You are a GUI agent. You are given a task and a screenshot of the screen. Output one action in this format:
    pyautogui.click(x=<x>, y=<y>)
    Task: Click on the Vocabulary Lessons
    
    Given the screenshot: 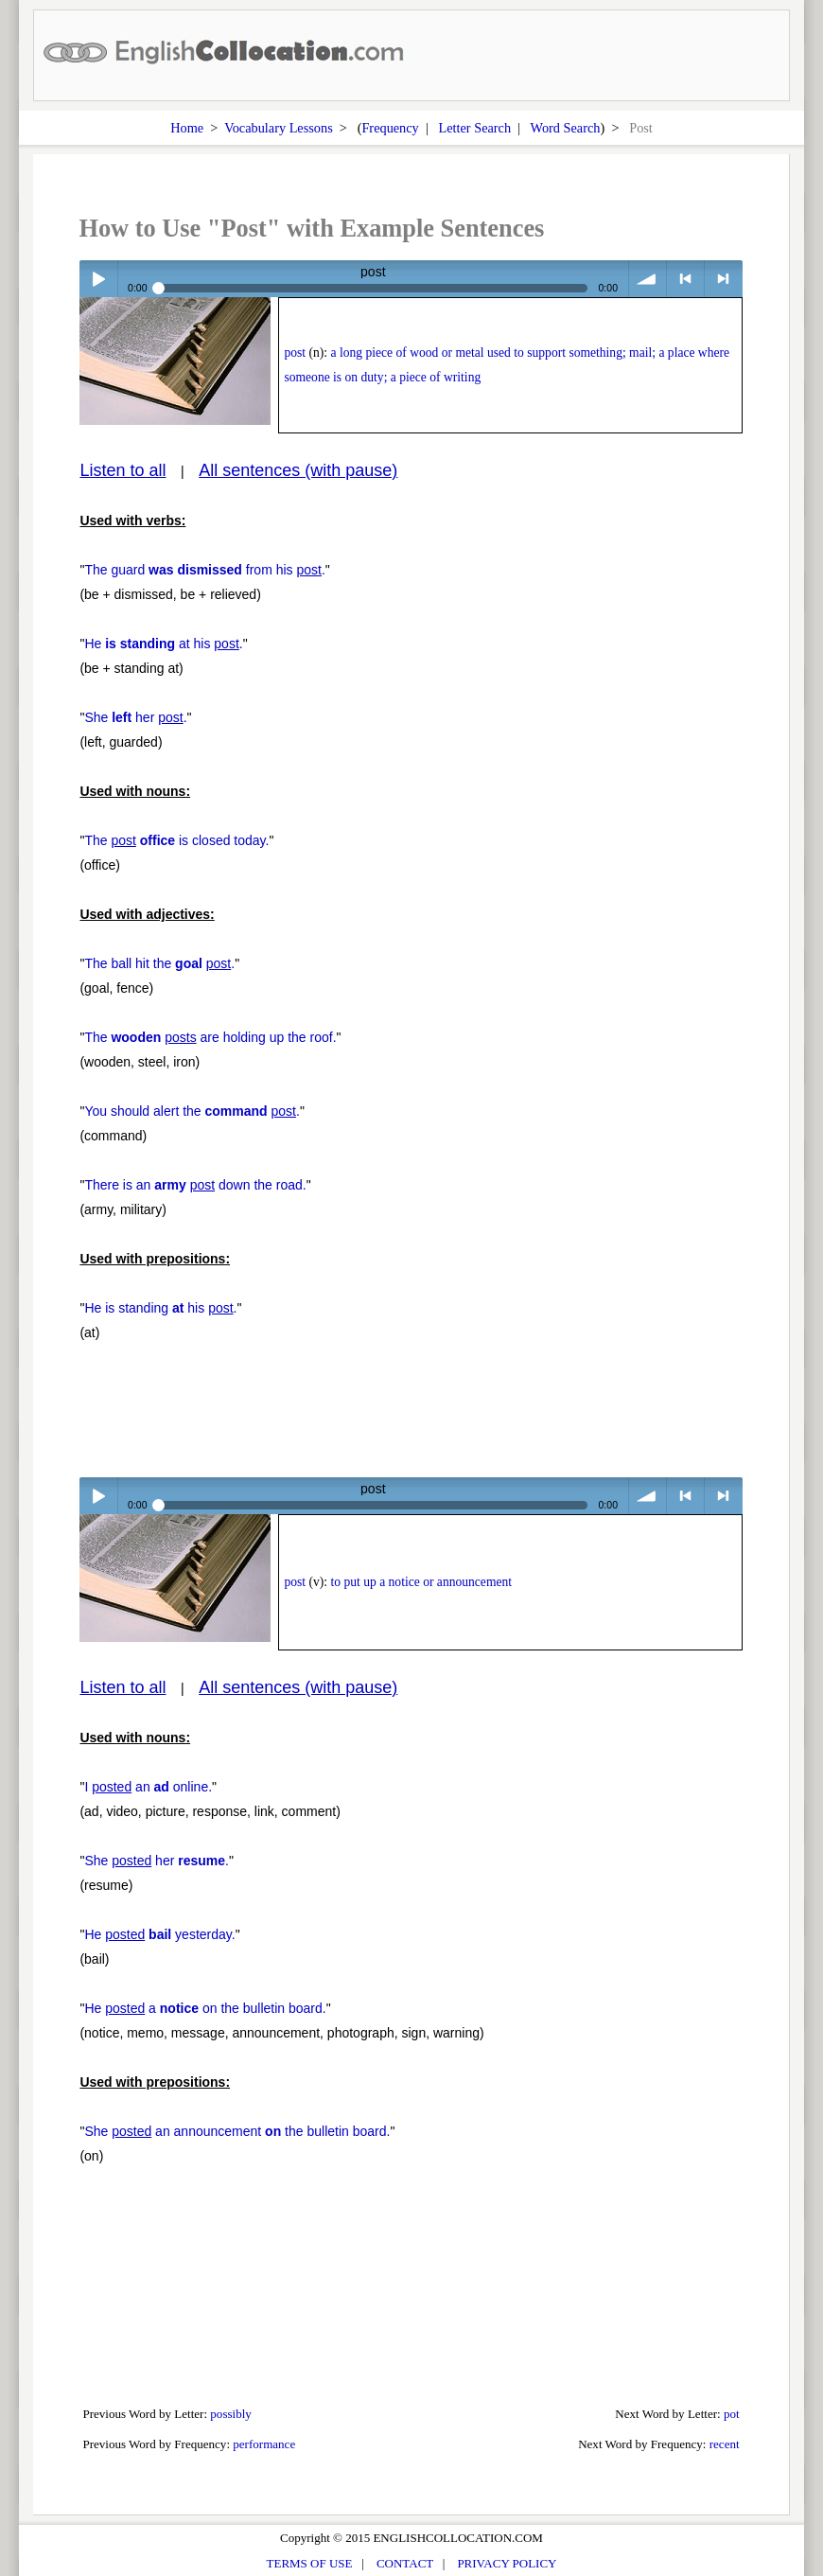 What is the action you would take?
    pyautogui.click(x=278, y=127)
    